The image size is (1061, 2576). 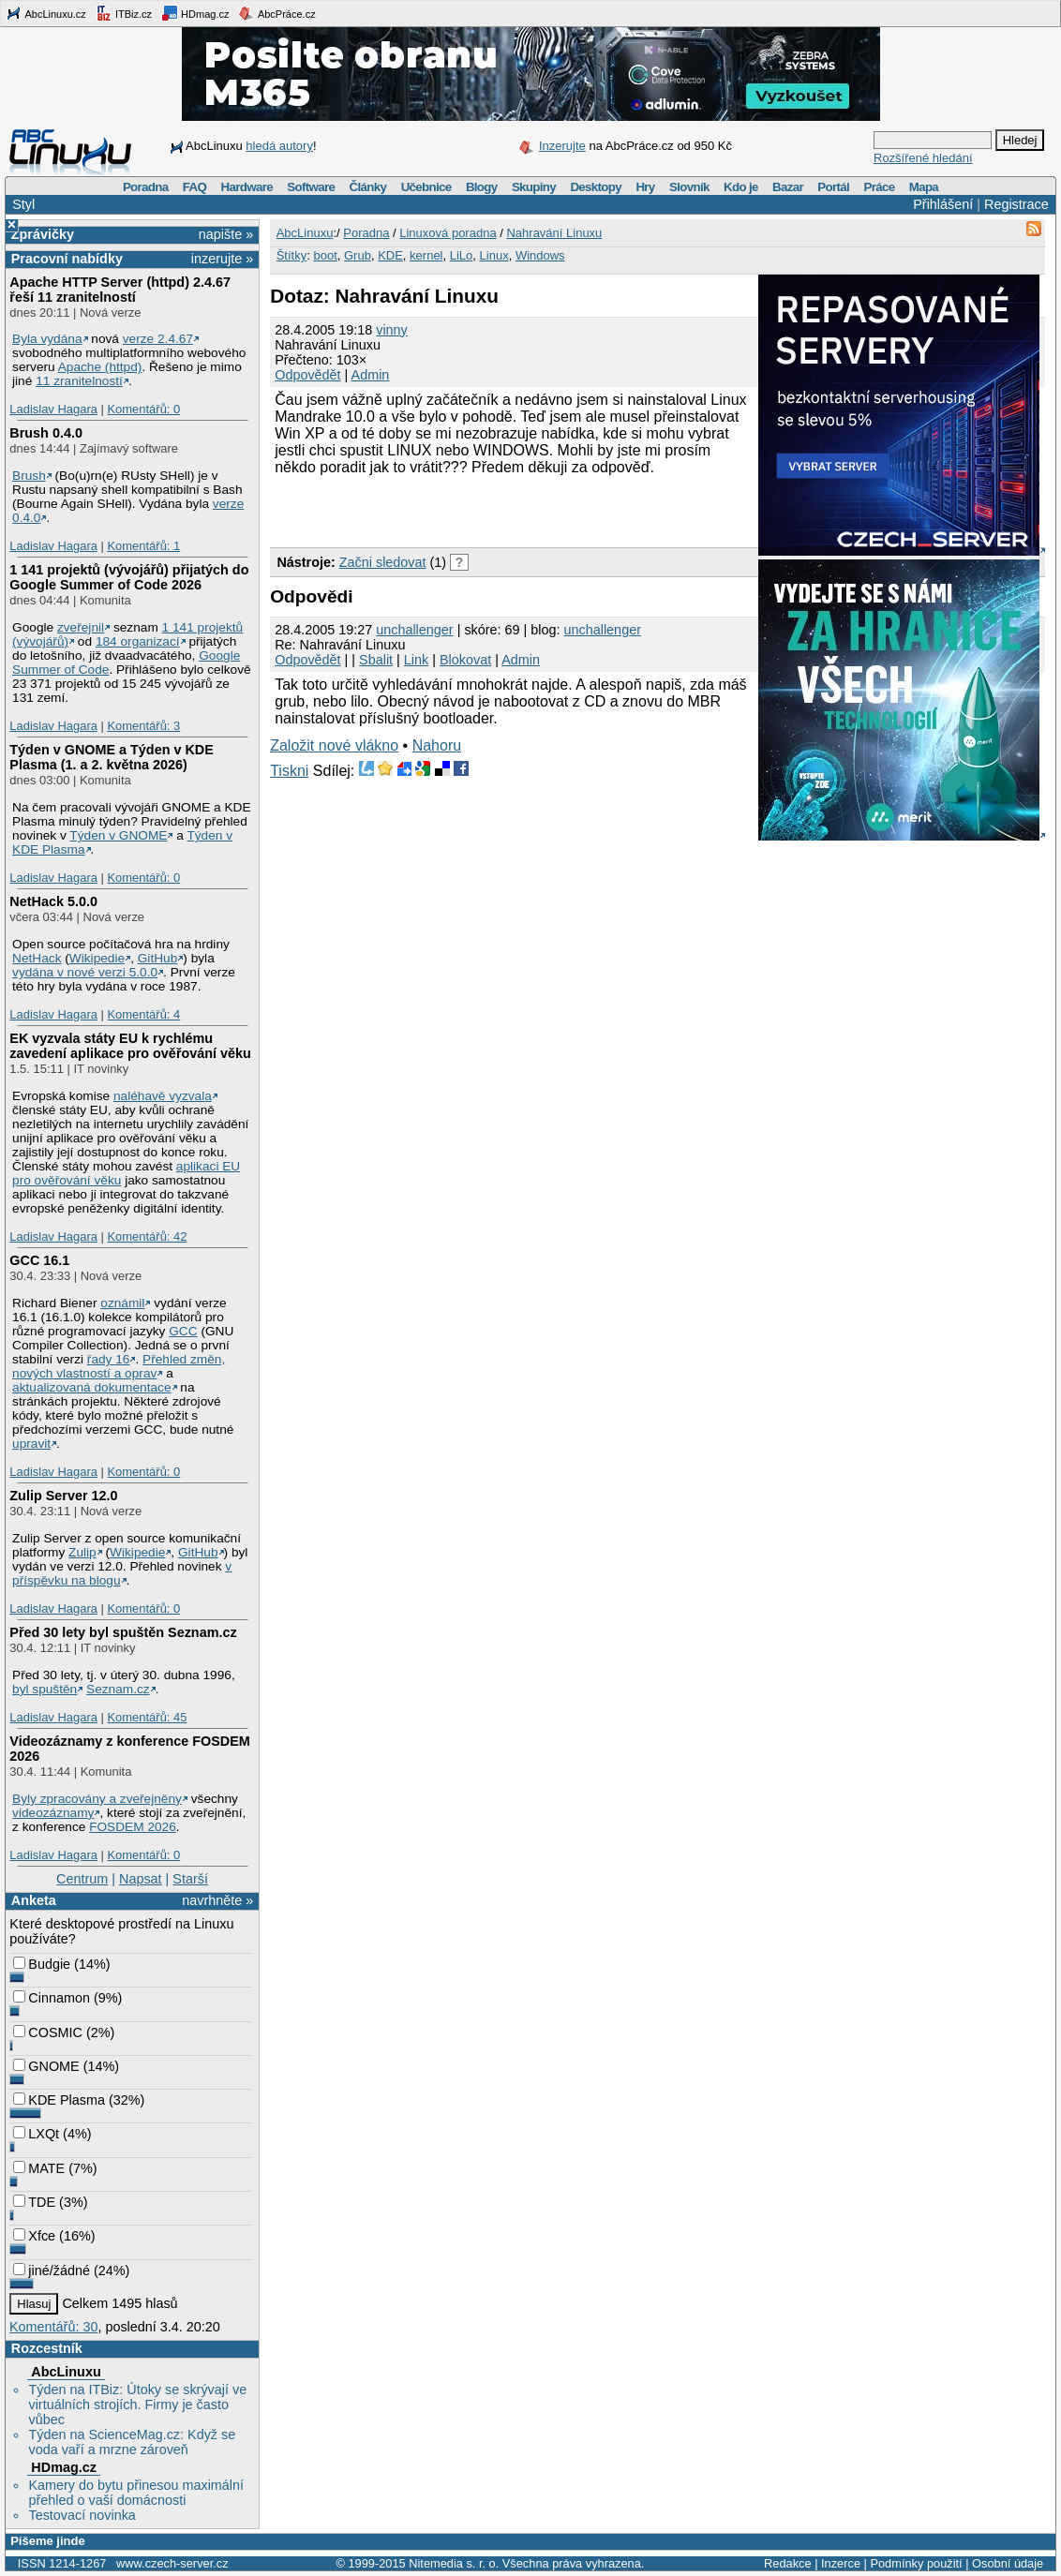 I want to click on AbcLinuxu, so click(x=65, y=2371).